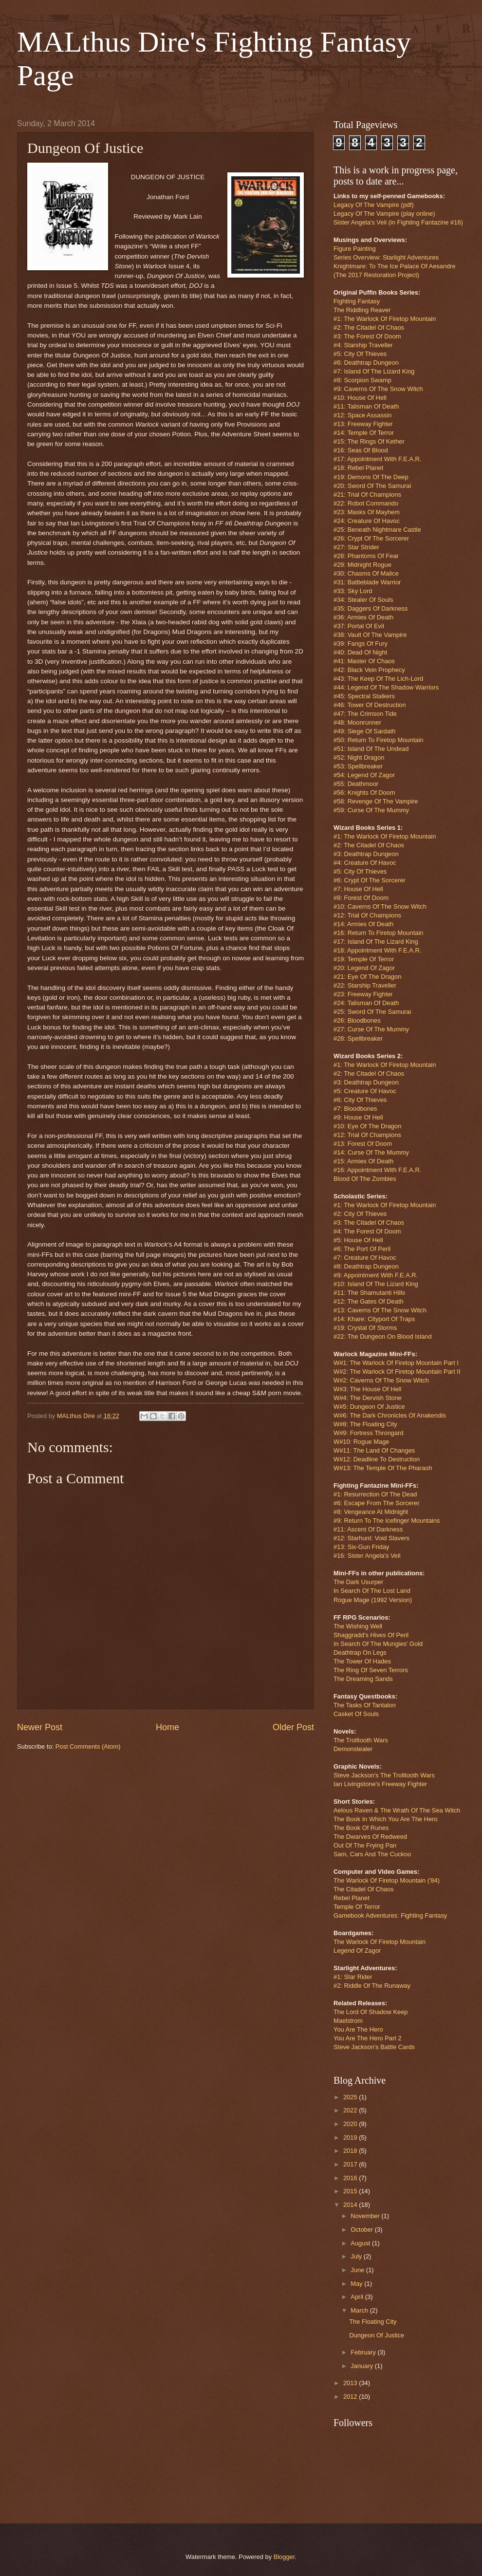 The image size is (482, 2576). What do you see at coordinates (378, 388) in the screenshot?
I see `#9: Caverns Of The Snow Witch` at bounding box center [378, 388].